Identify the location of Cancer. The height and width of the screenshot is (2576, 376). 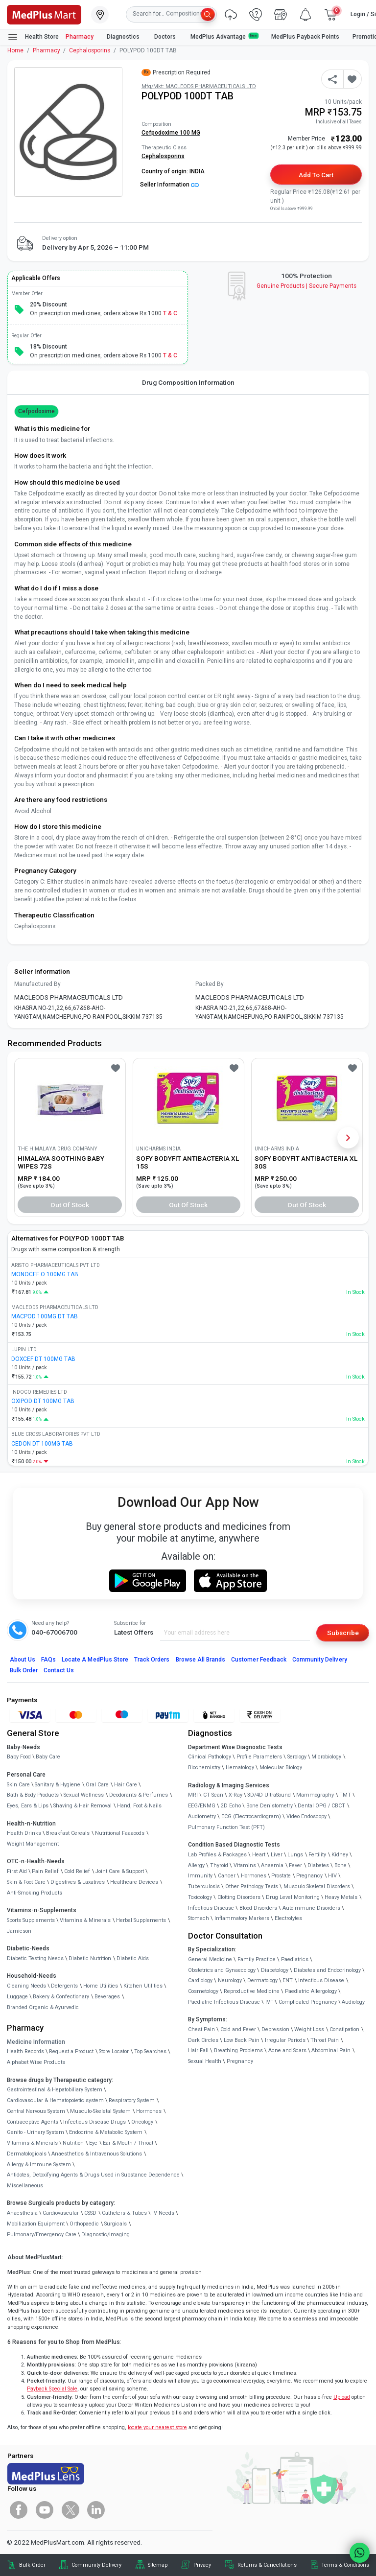
(226, 1876).